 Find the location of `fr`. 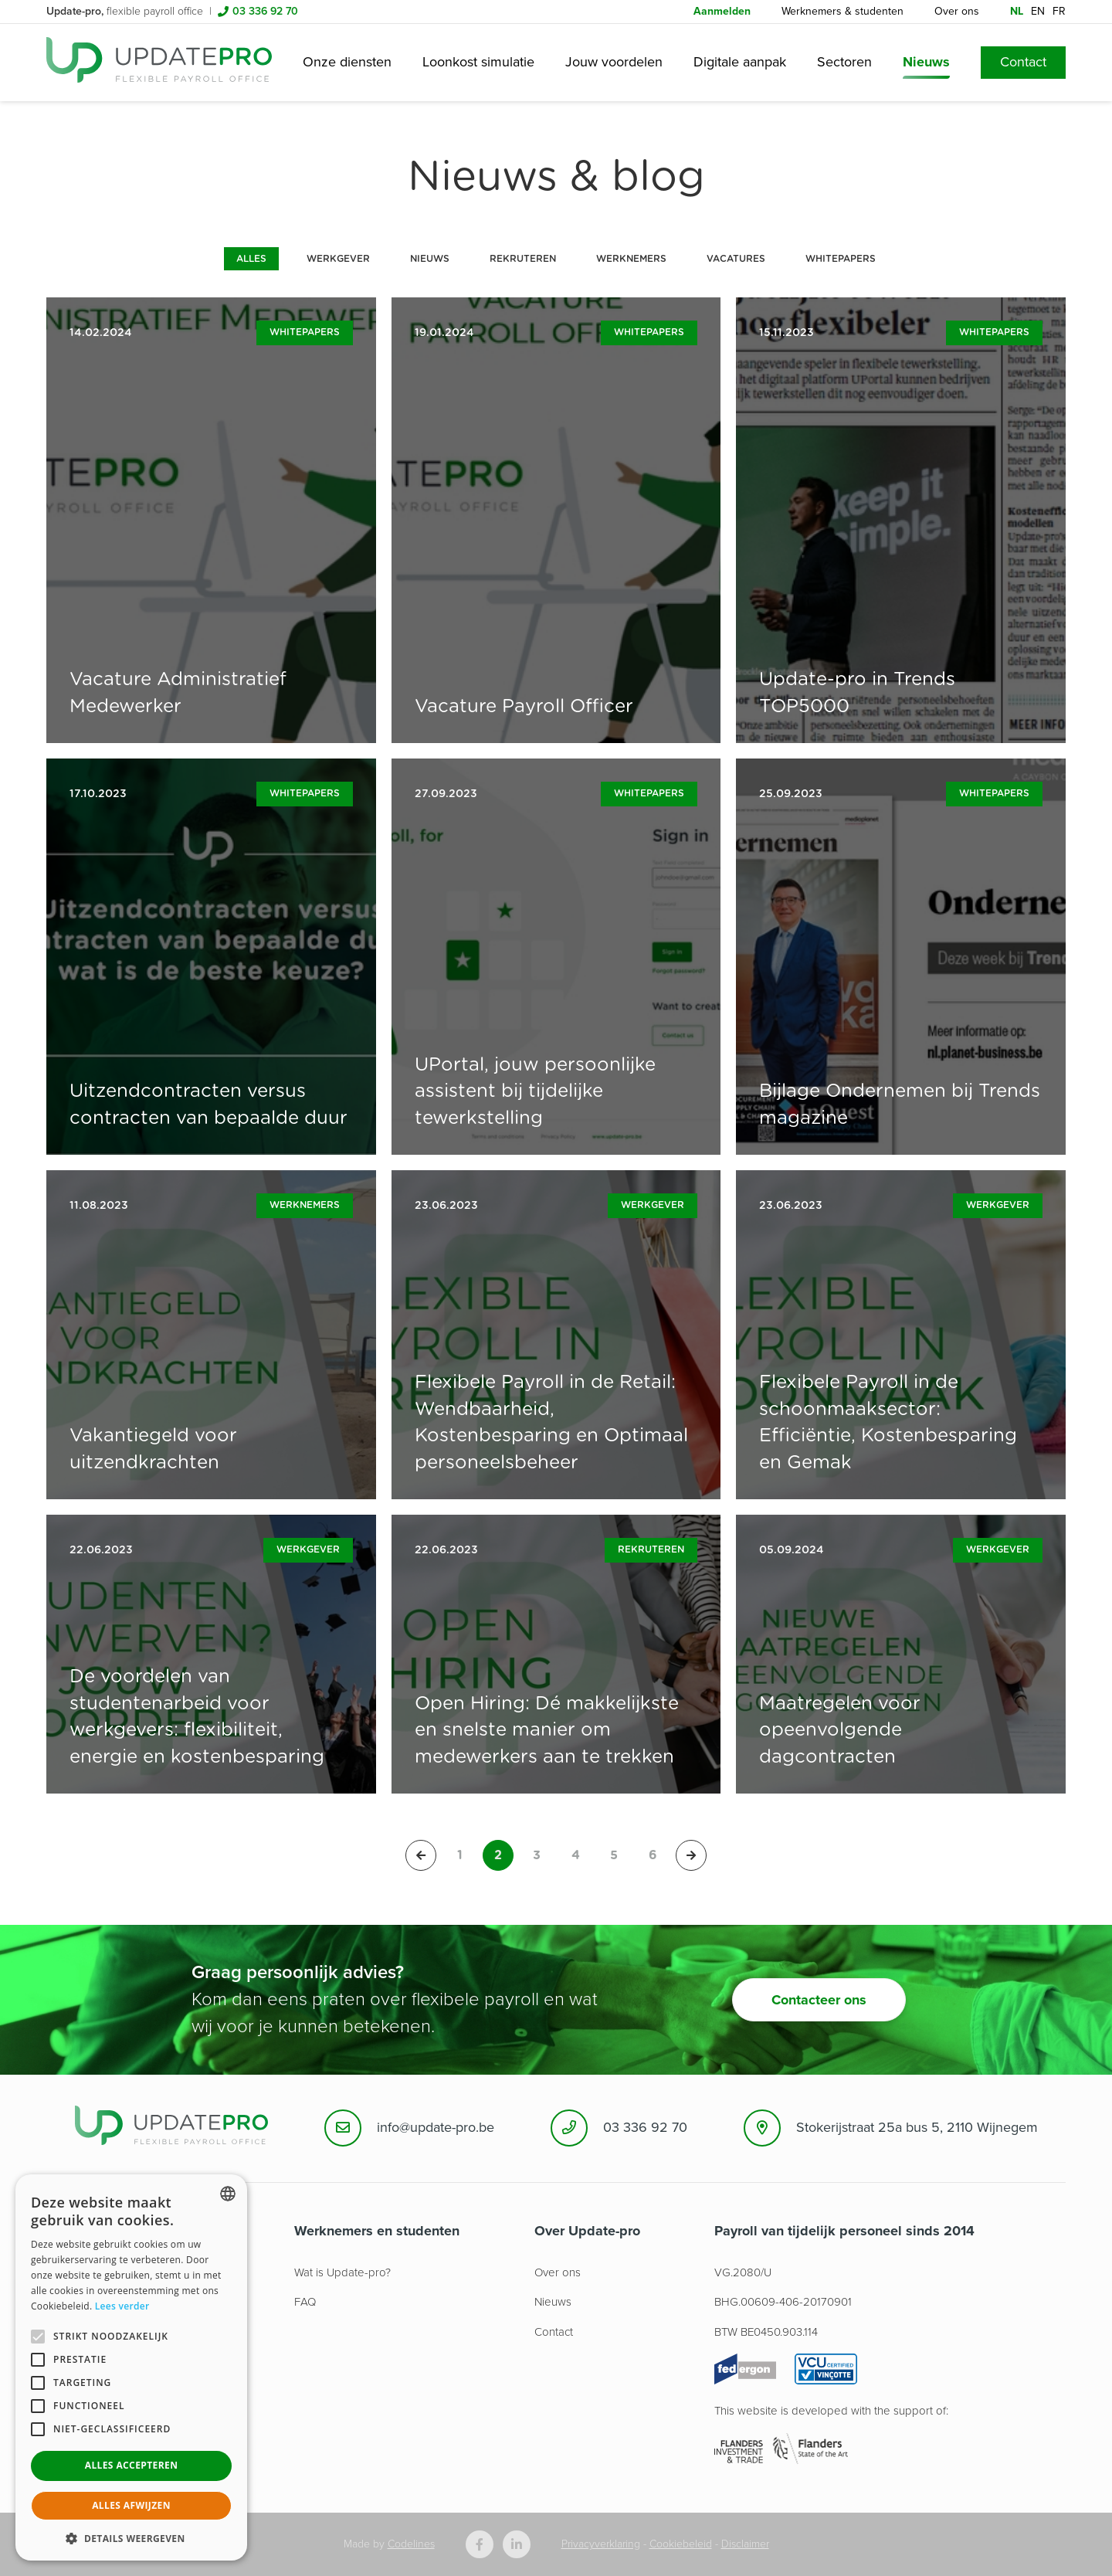

fr is located at coordinates (1059, 11).